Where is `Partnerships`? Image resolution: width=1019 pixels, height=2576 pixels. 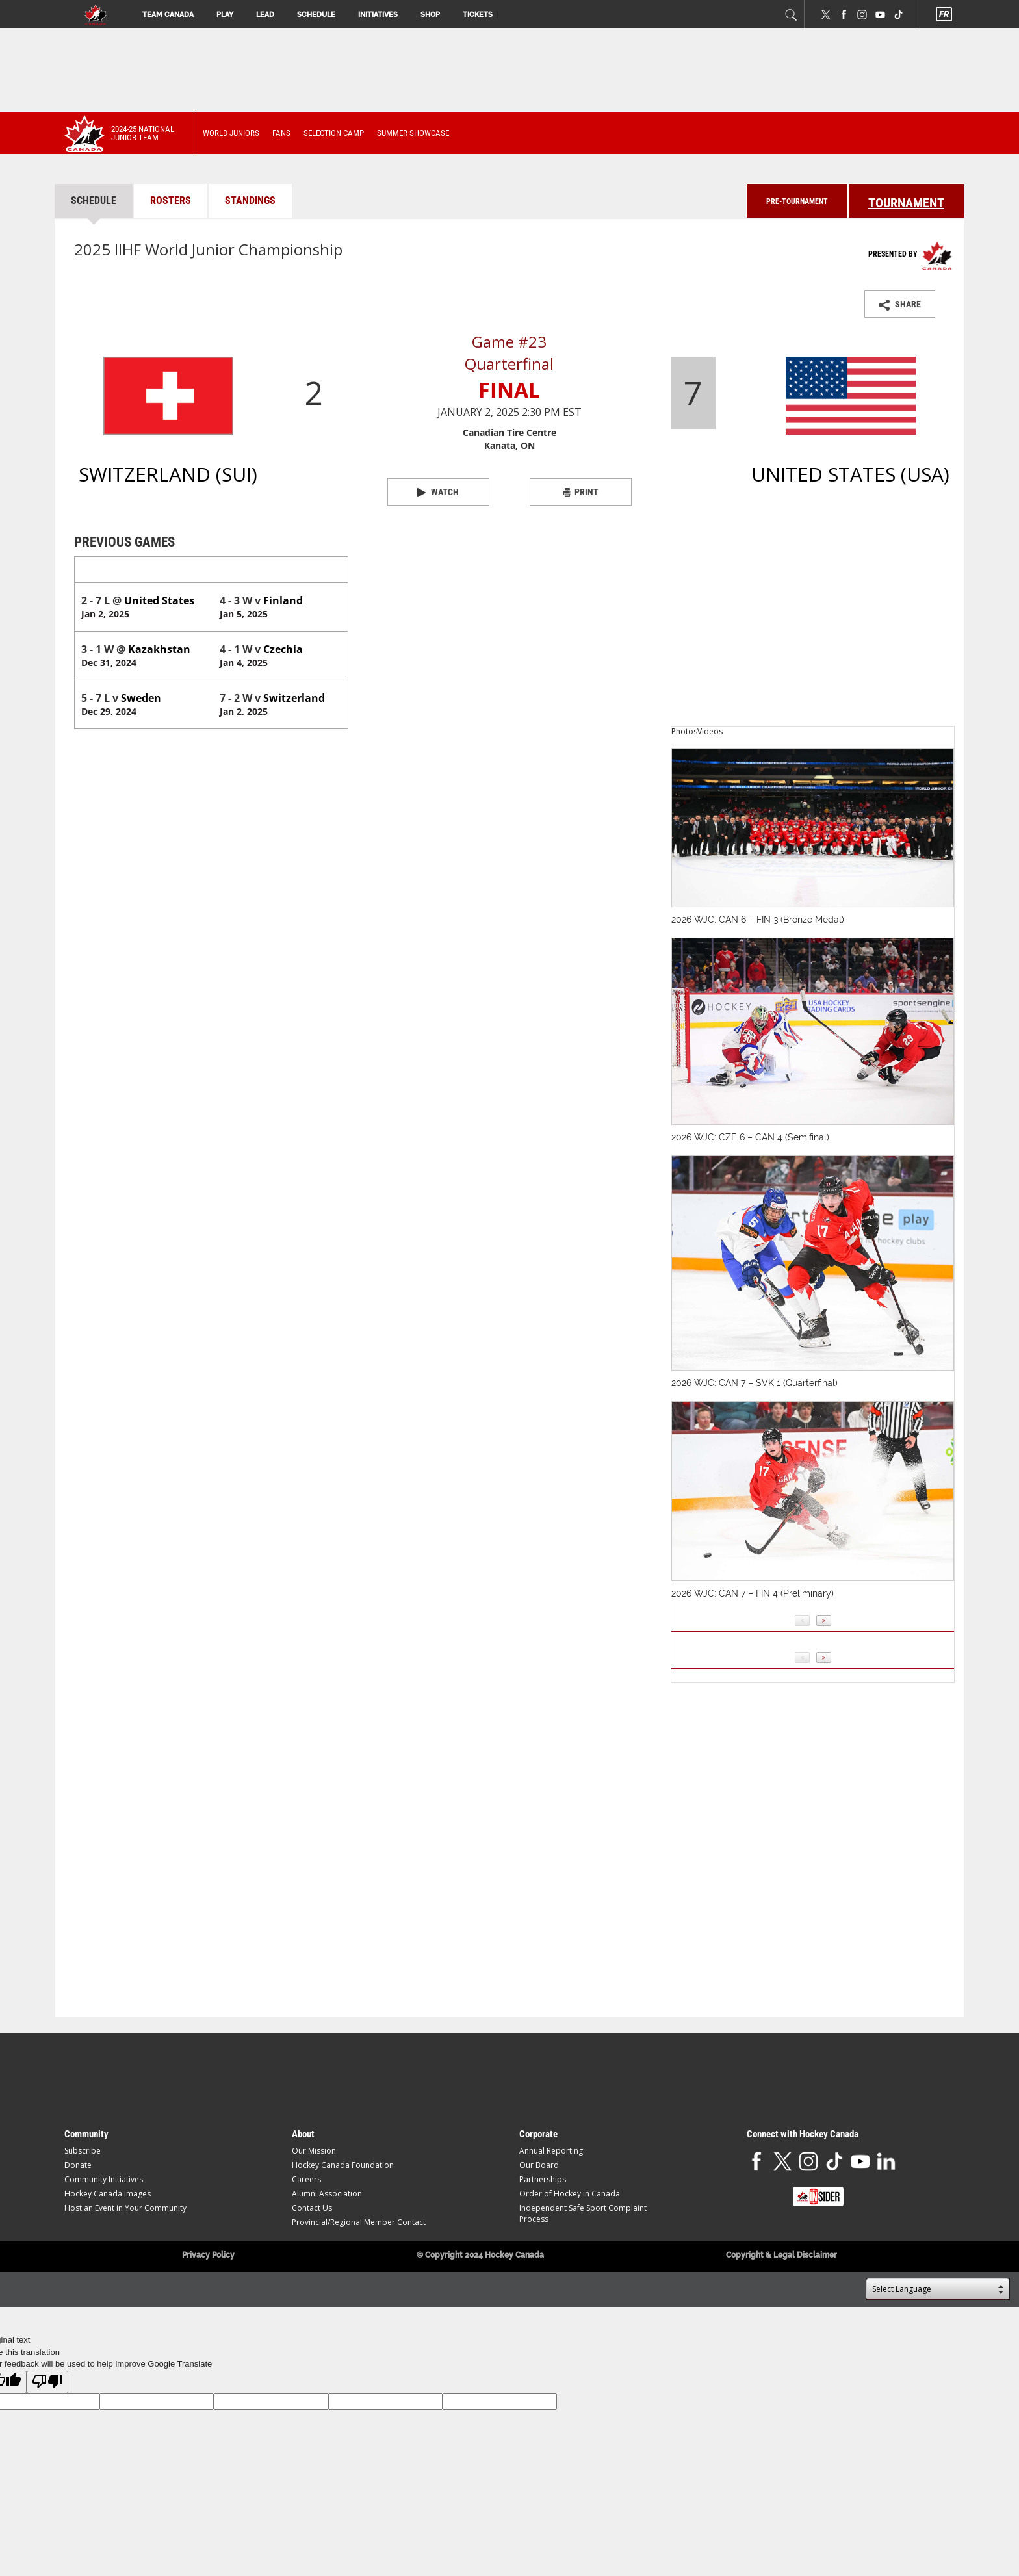
Partnerships is located at coordinates (542, 2179).